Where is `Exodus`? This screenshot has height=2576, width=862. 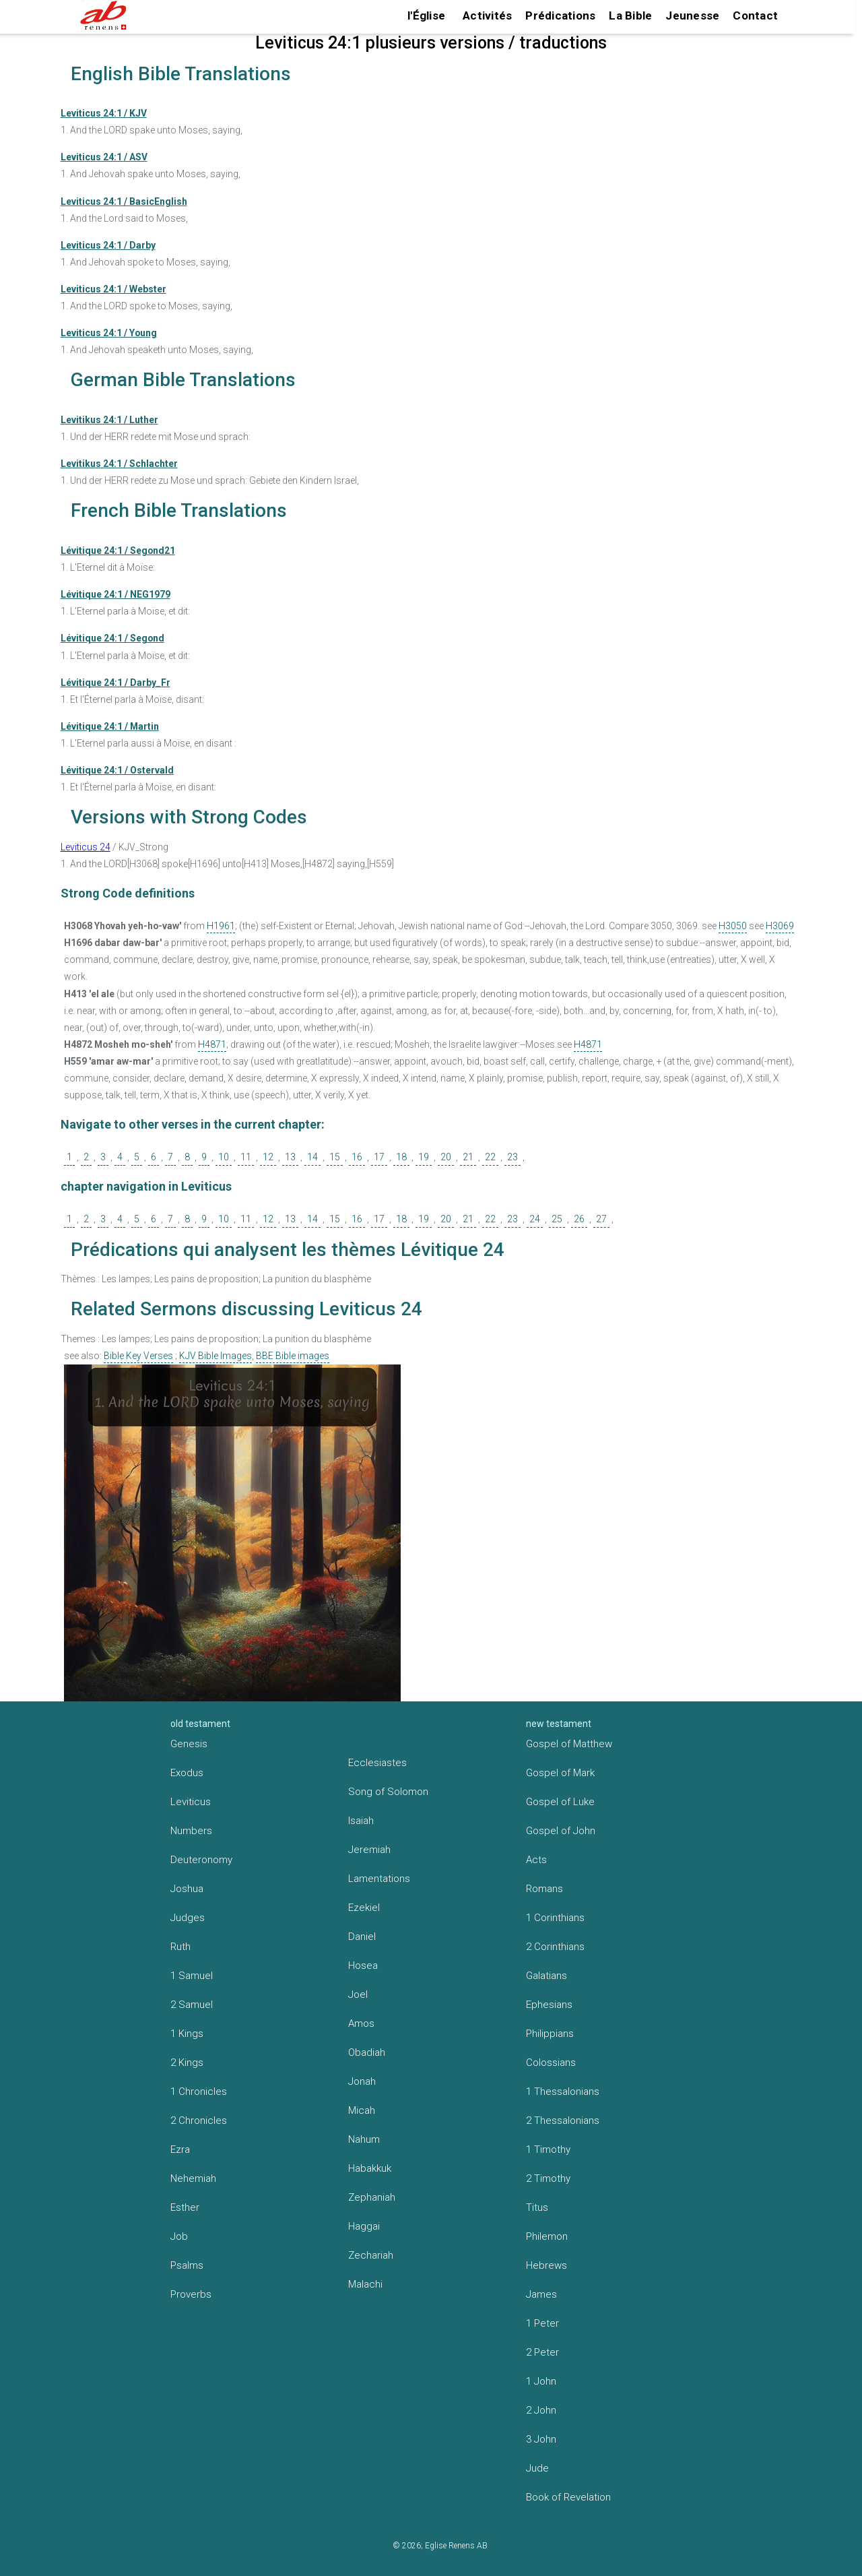 Exodus is located at coordinates (186, 1773).